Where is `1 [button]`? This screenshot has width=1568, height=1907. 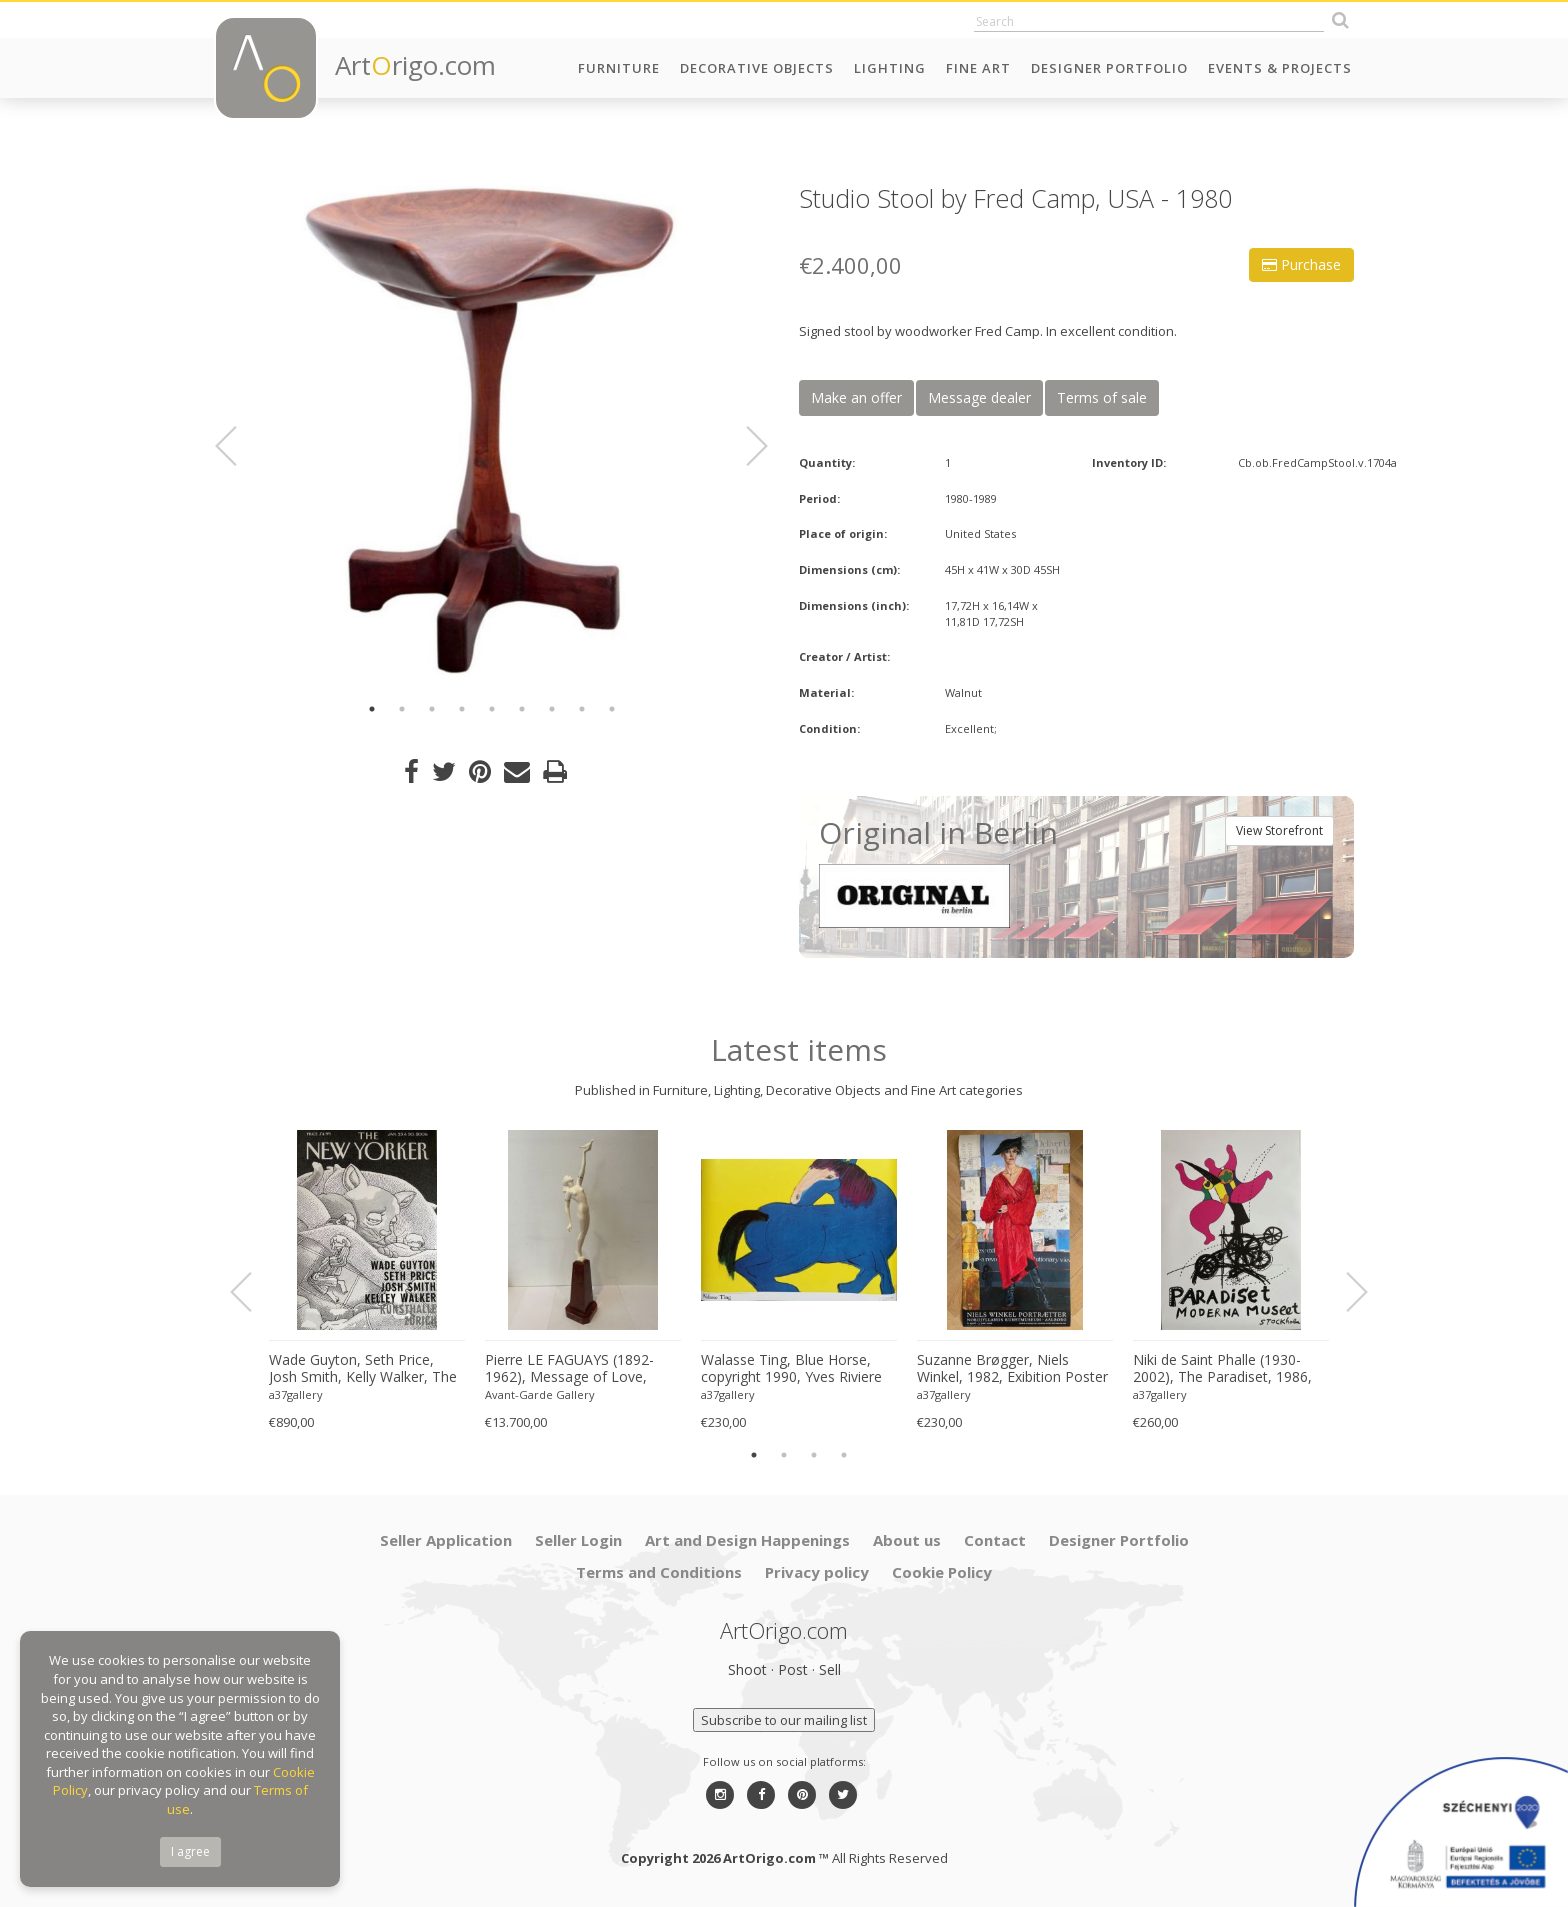 1 [button] is located at coordinates (372, 709).